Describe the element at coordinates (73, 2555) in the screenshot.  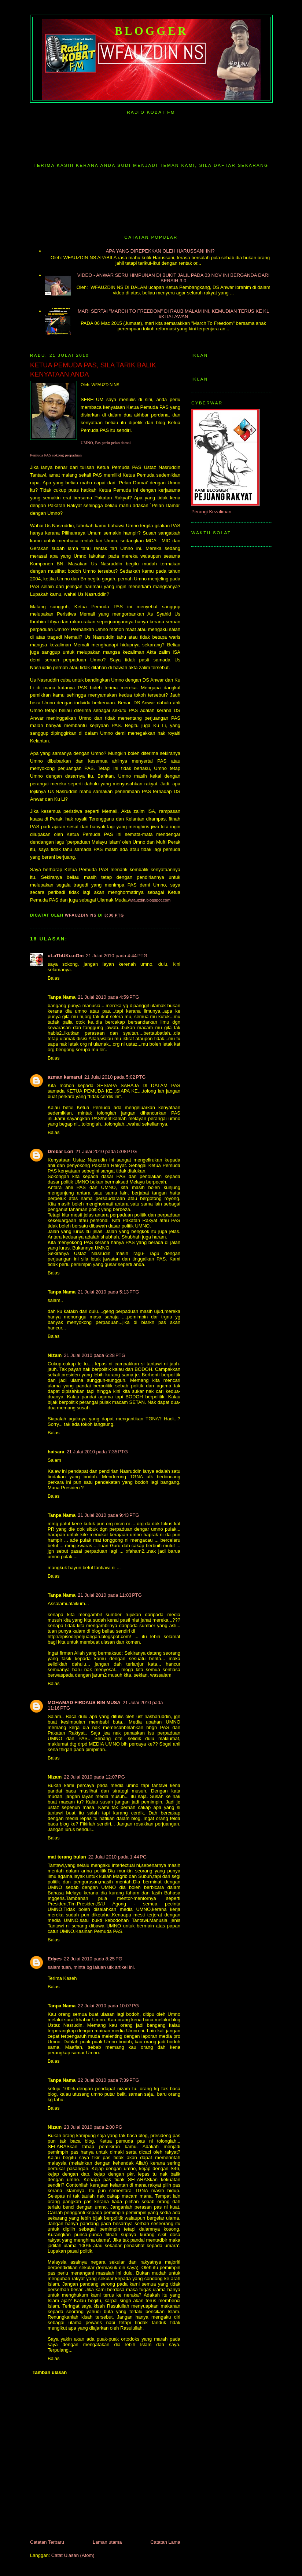
I see `Catat Ulasan (Atom)` at that location.